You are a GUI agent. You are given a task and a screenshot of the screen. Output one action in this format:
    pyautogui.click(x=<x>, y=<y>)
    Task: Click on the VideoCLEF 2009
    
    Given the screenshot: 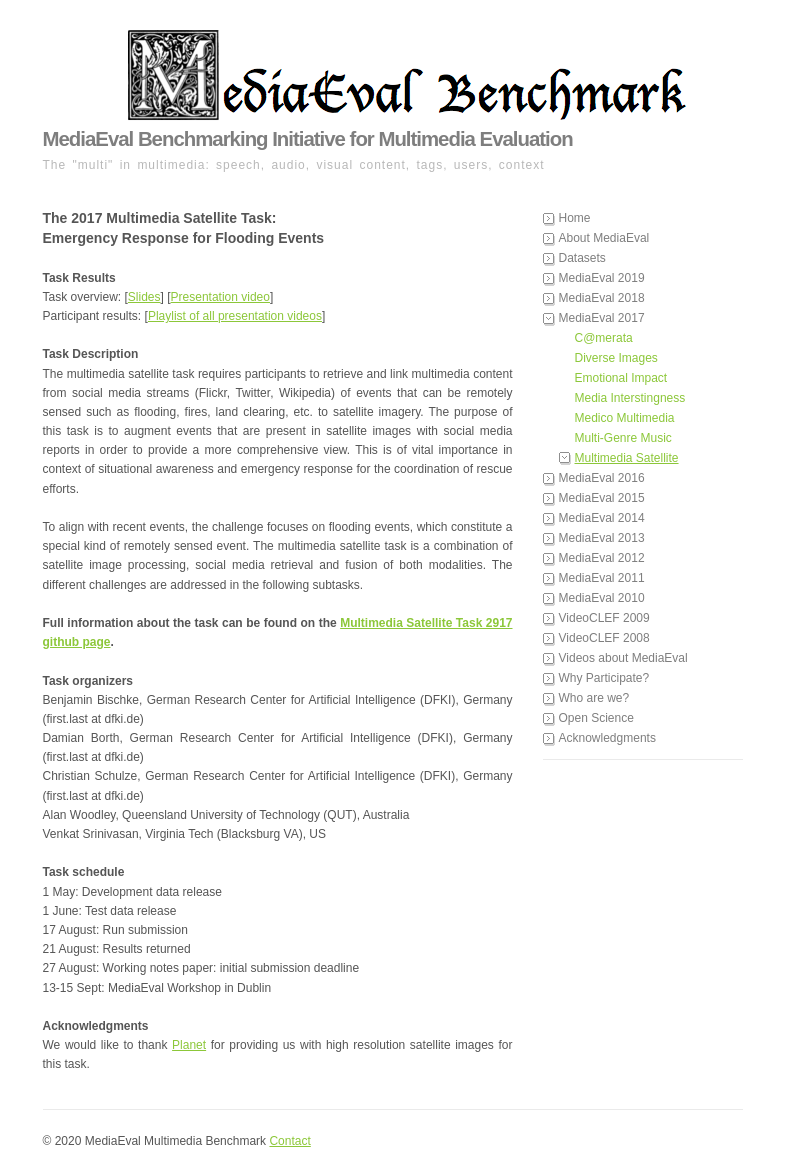 What is the action you would take?
    pyautogui.click(x=604, y=618)
    